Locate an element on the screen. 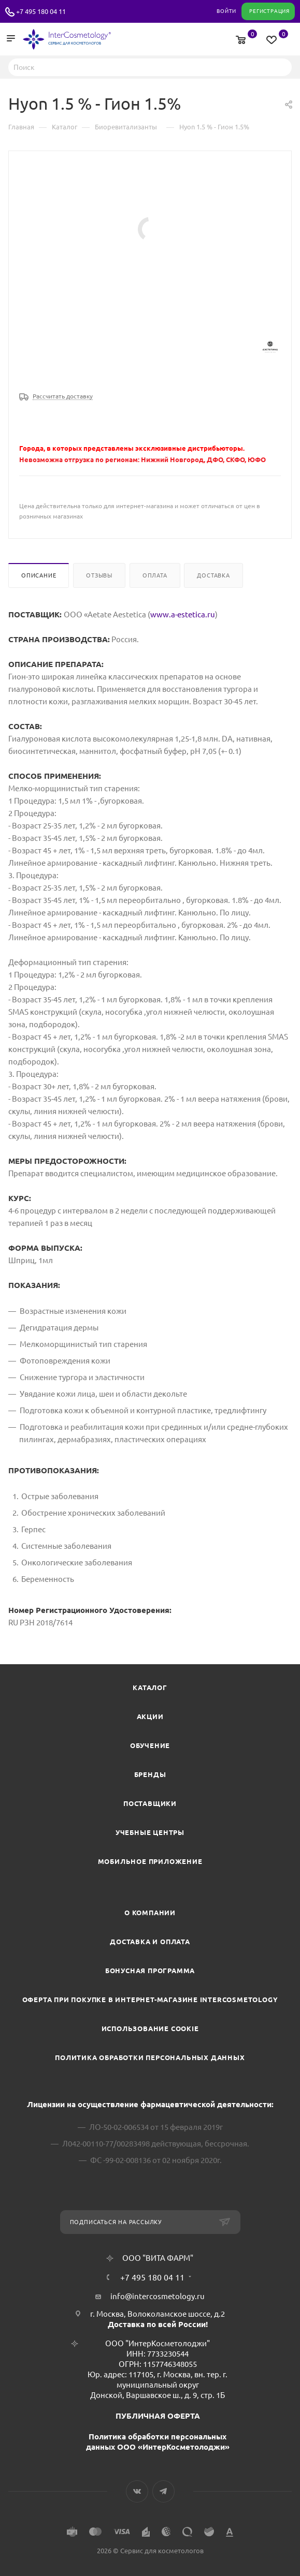 The image size is (300, 2576). Поставщики is located at coordinates (150, 1803).